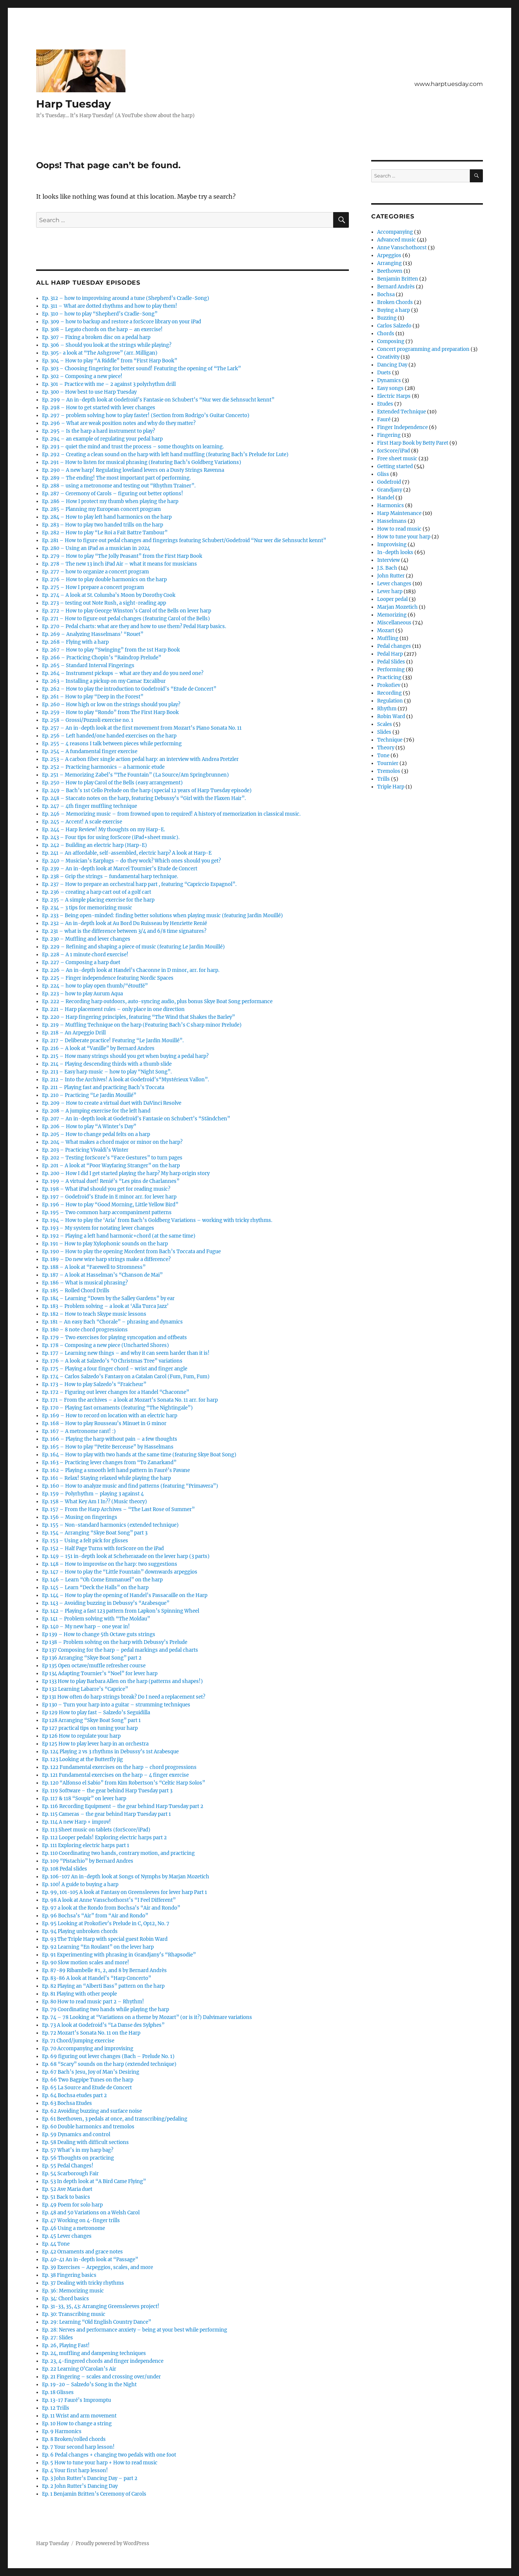 Image resolution: width=519 pixels, height=2576 pixels. Describe the element at coordinates (80, 1884) in the screenshot. I see `Ep. 100! A guide to buying a harp` at that location.